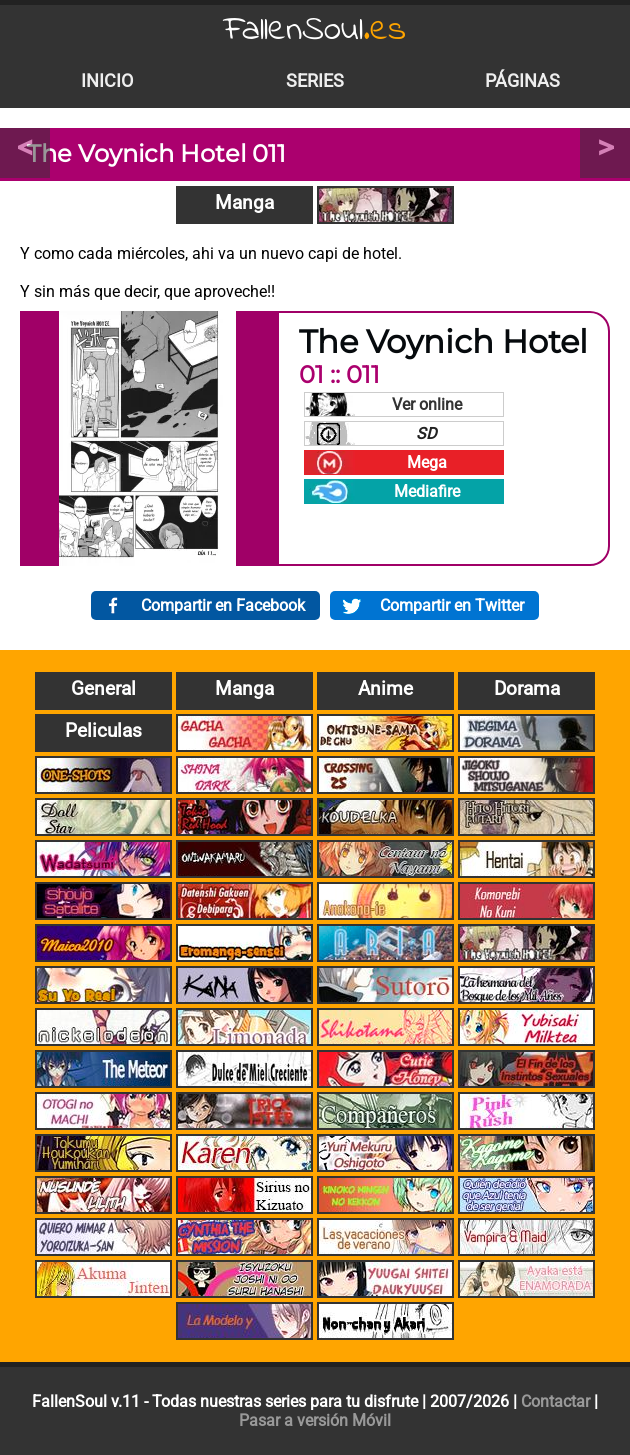 The width and height of the screenshot is (630, 1455). I want to click on Compartir en Facebook, so click(223, 605).